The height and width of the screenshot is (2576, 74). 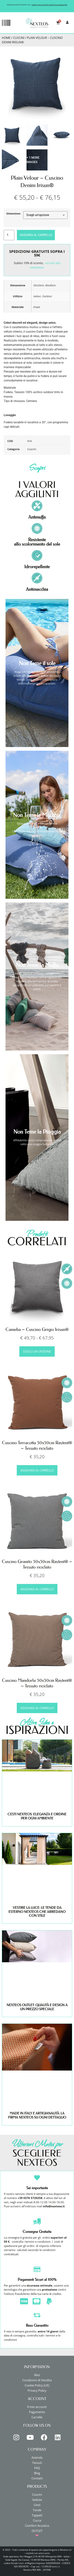 What do you see at coordinates (37, 2417) in the screenshot?
I see `Carrello` at bounding box center [37, 2417].